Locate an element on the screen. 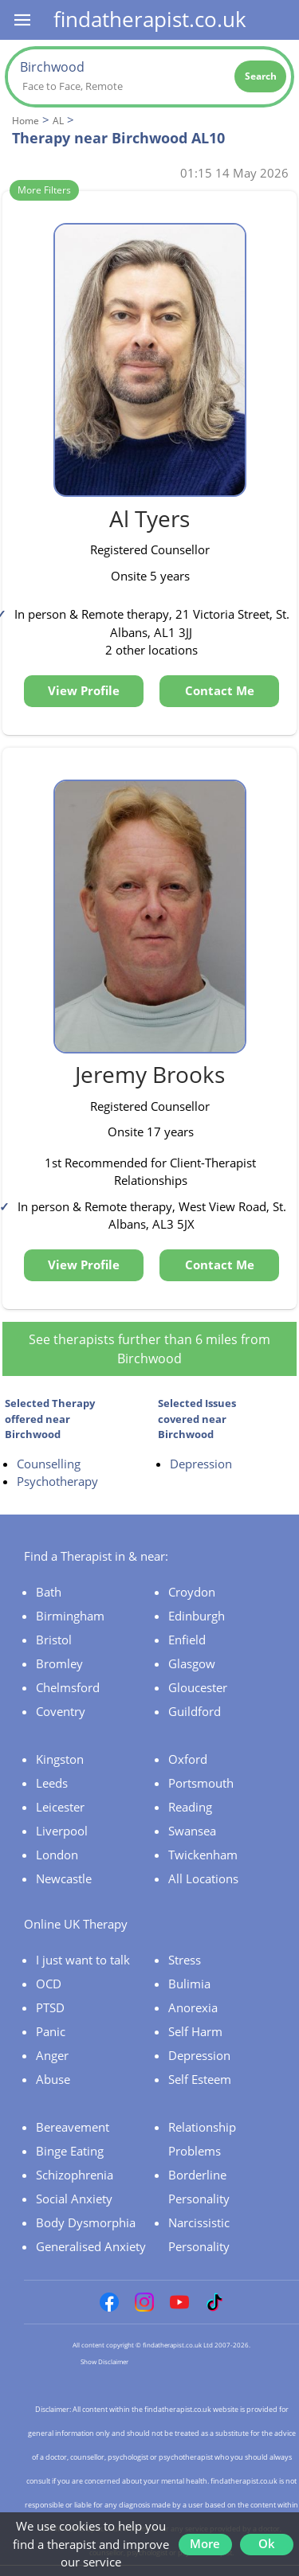 The height and width of the screenshot is (2576, 299). findatherapist.co.uk is located at coordinates (149, 19).